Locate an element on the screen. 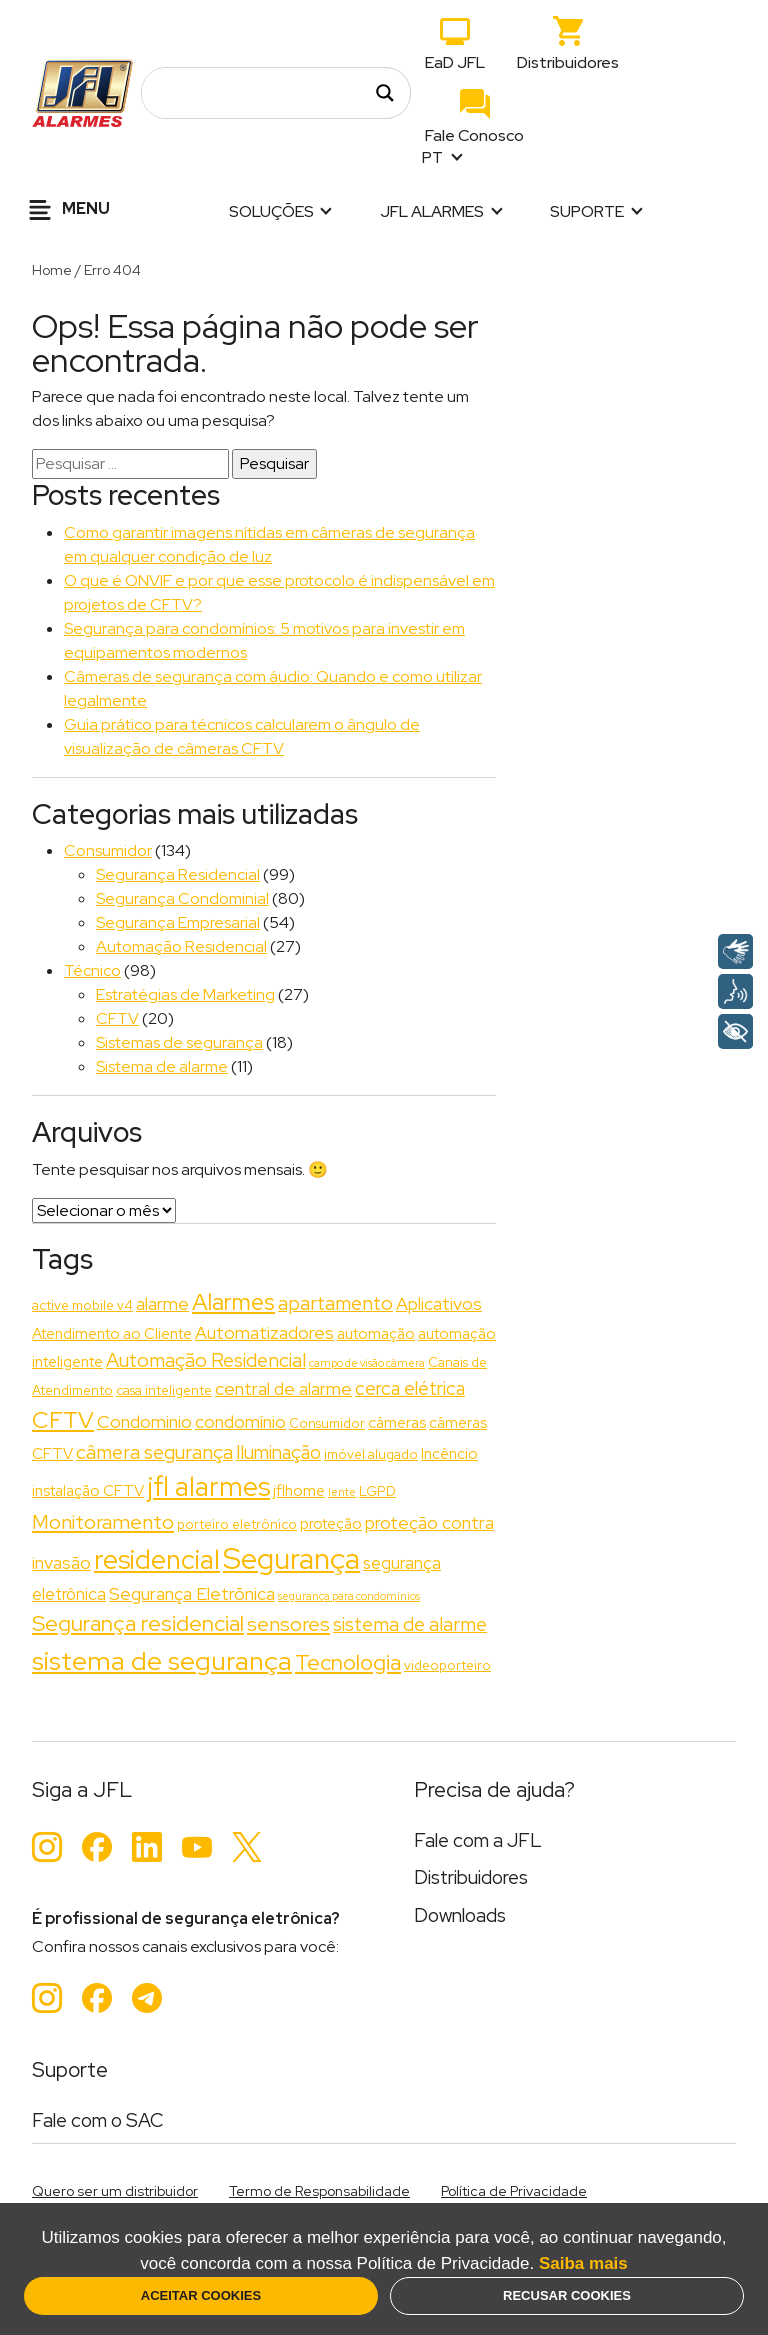 This screenshot has width=768, height=2335. Termo de Responsabilidade is located at coordinates (319, 2191).